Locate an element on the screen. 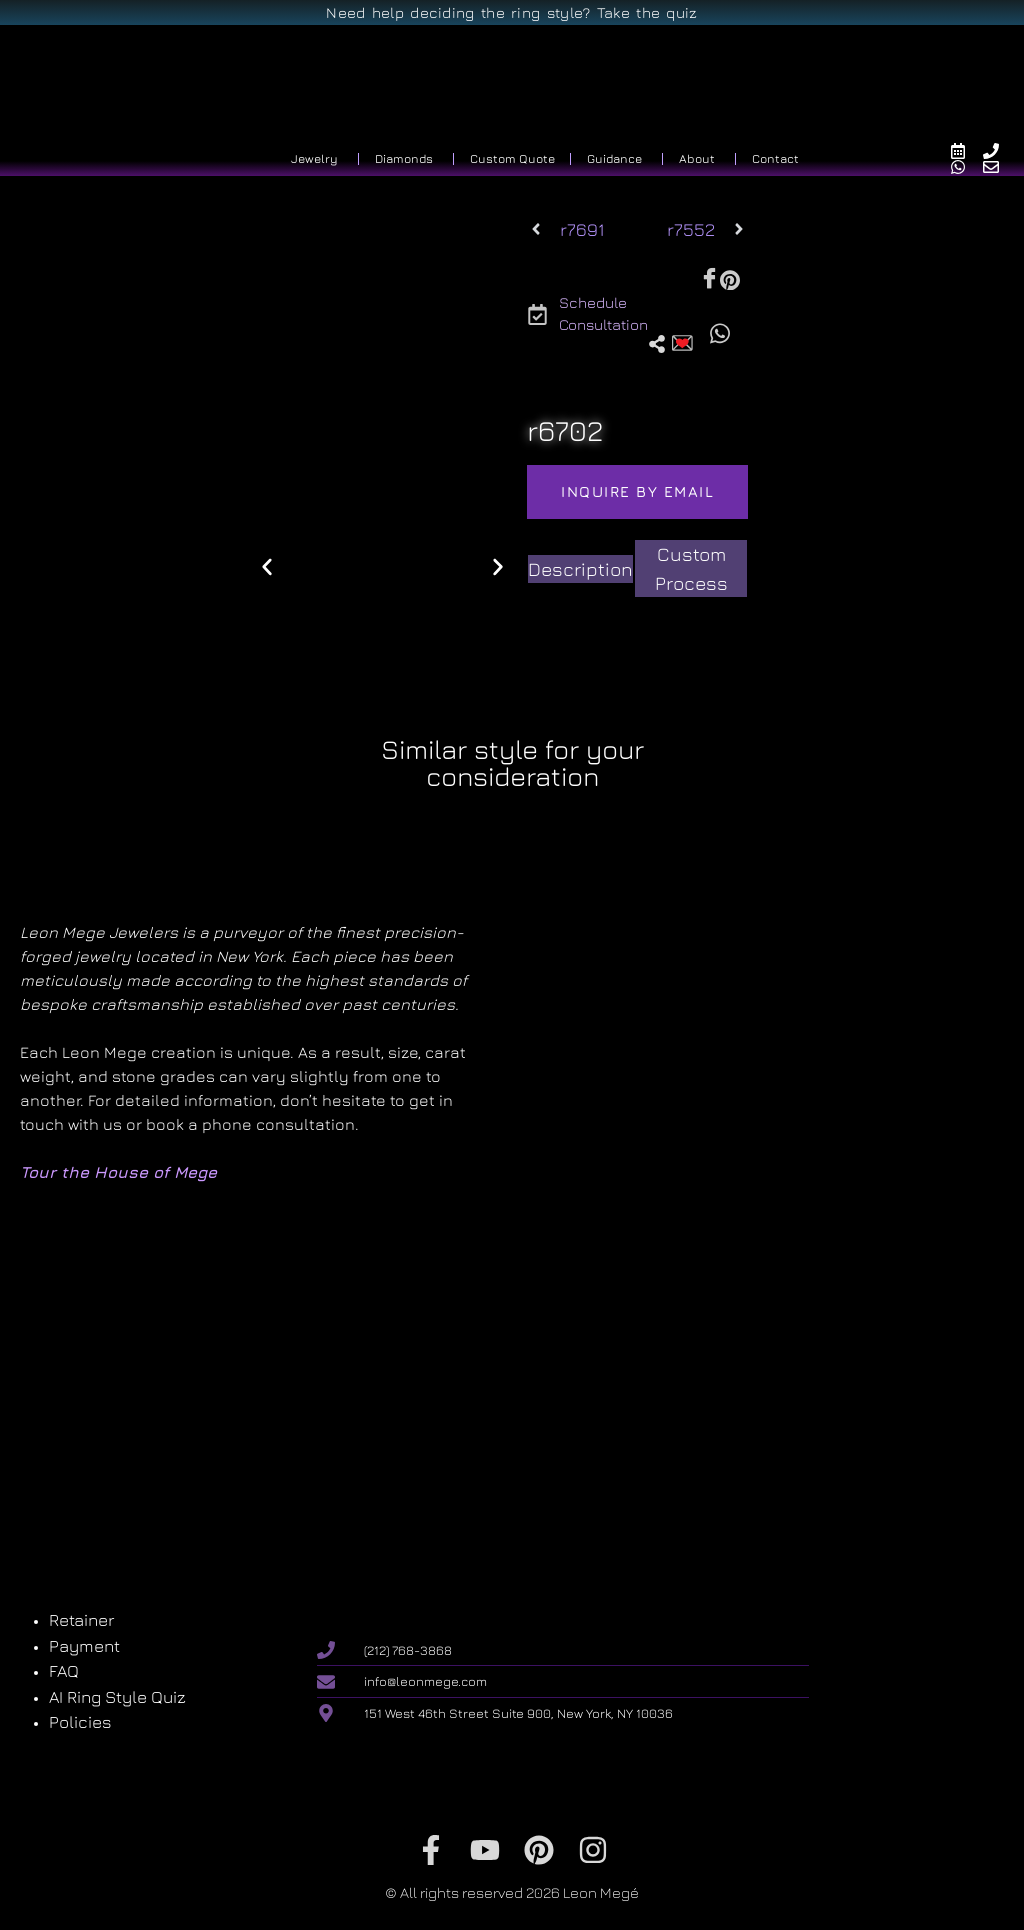  Inquire by email is located at coordinates (637, 491).